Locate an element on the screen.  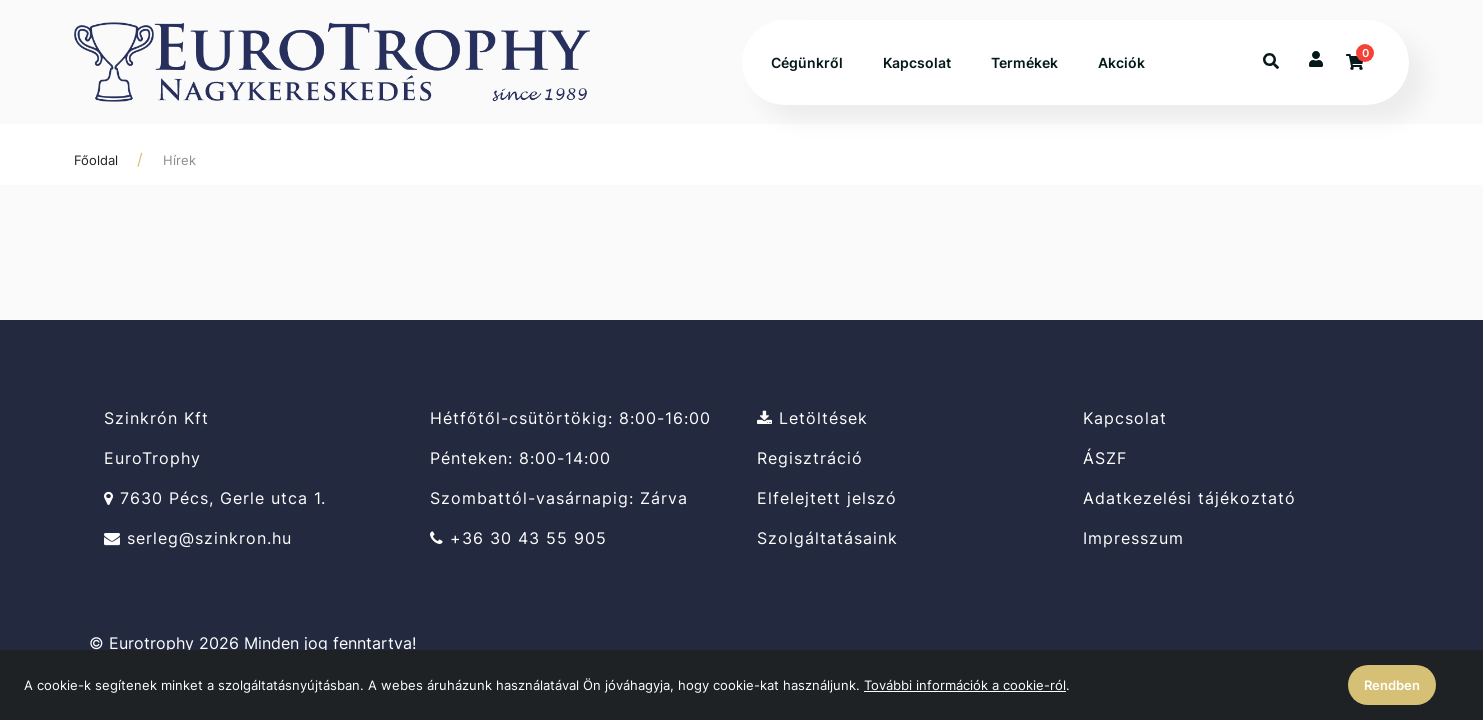
EuroTrophy is located at coordinates (152, 458).